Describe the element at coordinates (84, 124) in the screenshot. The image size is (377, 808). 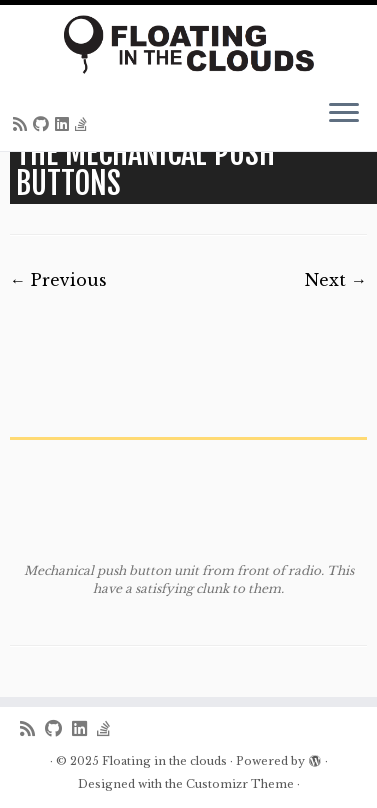
I see `[Follow us on Stack-overflow]` at that location.